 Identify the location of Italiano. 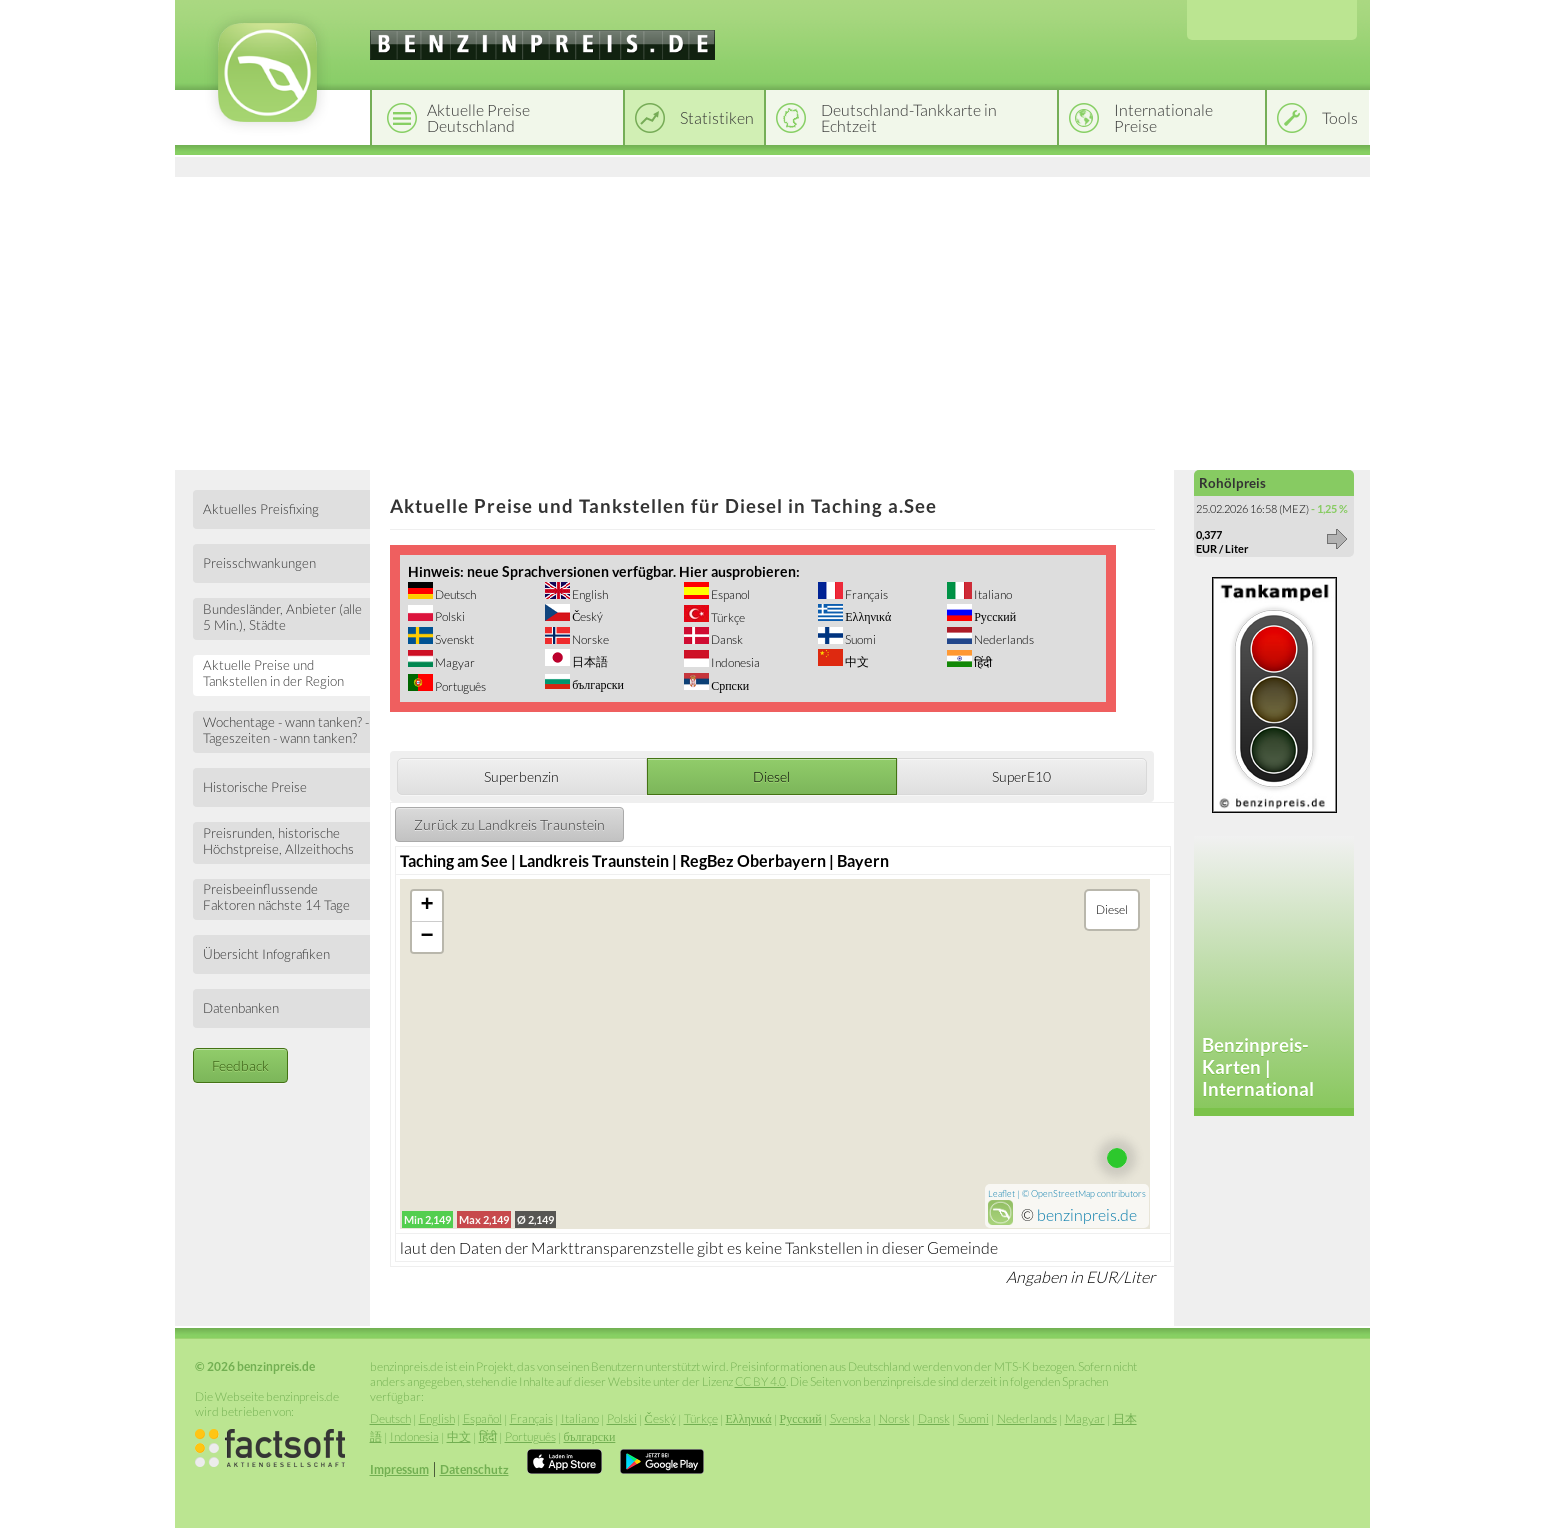
(992, 594).